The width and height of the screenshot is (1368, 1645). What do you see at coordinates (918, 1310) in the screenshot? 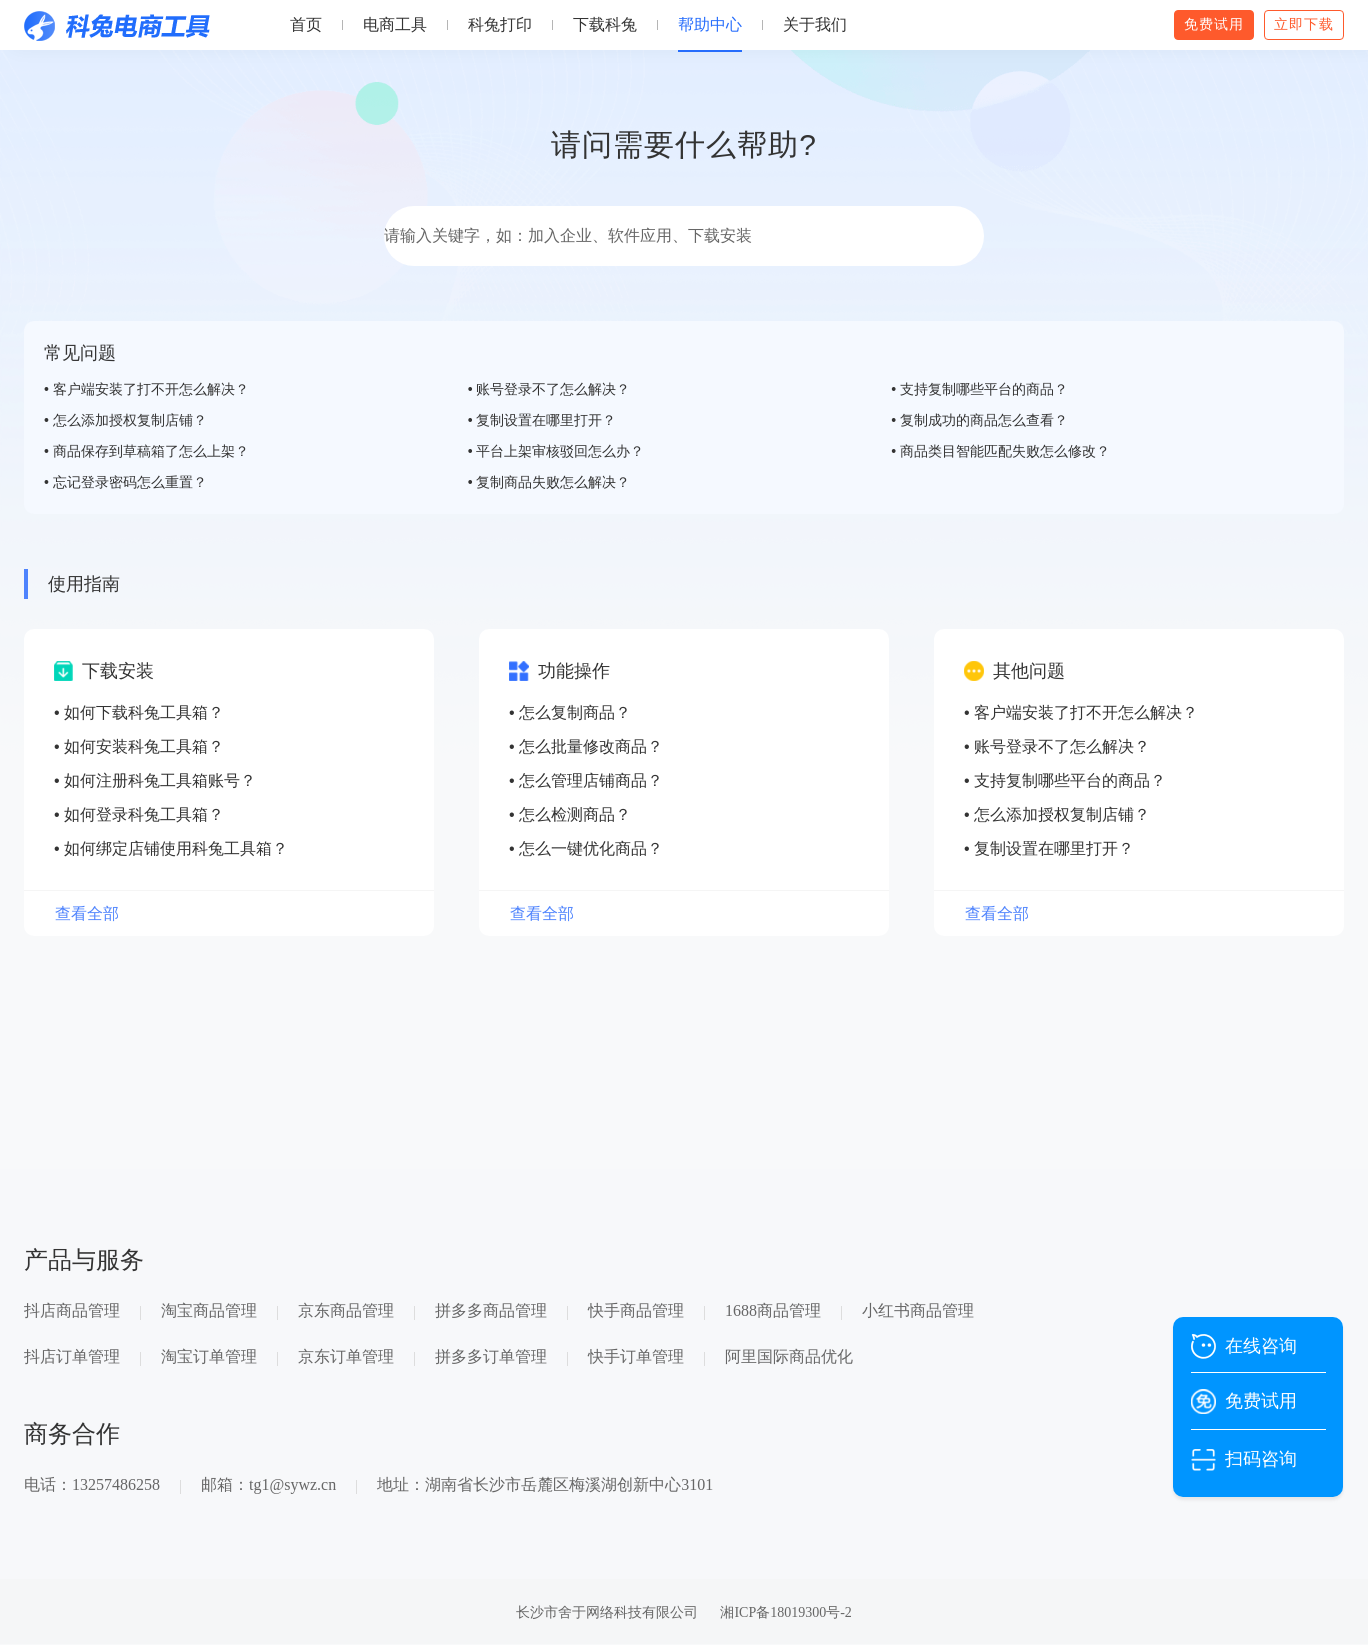
I see `小红书商品管理` at bounding box center [918, 1310].